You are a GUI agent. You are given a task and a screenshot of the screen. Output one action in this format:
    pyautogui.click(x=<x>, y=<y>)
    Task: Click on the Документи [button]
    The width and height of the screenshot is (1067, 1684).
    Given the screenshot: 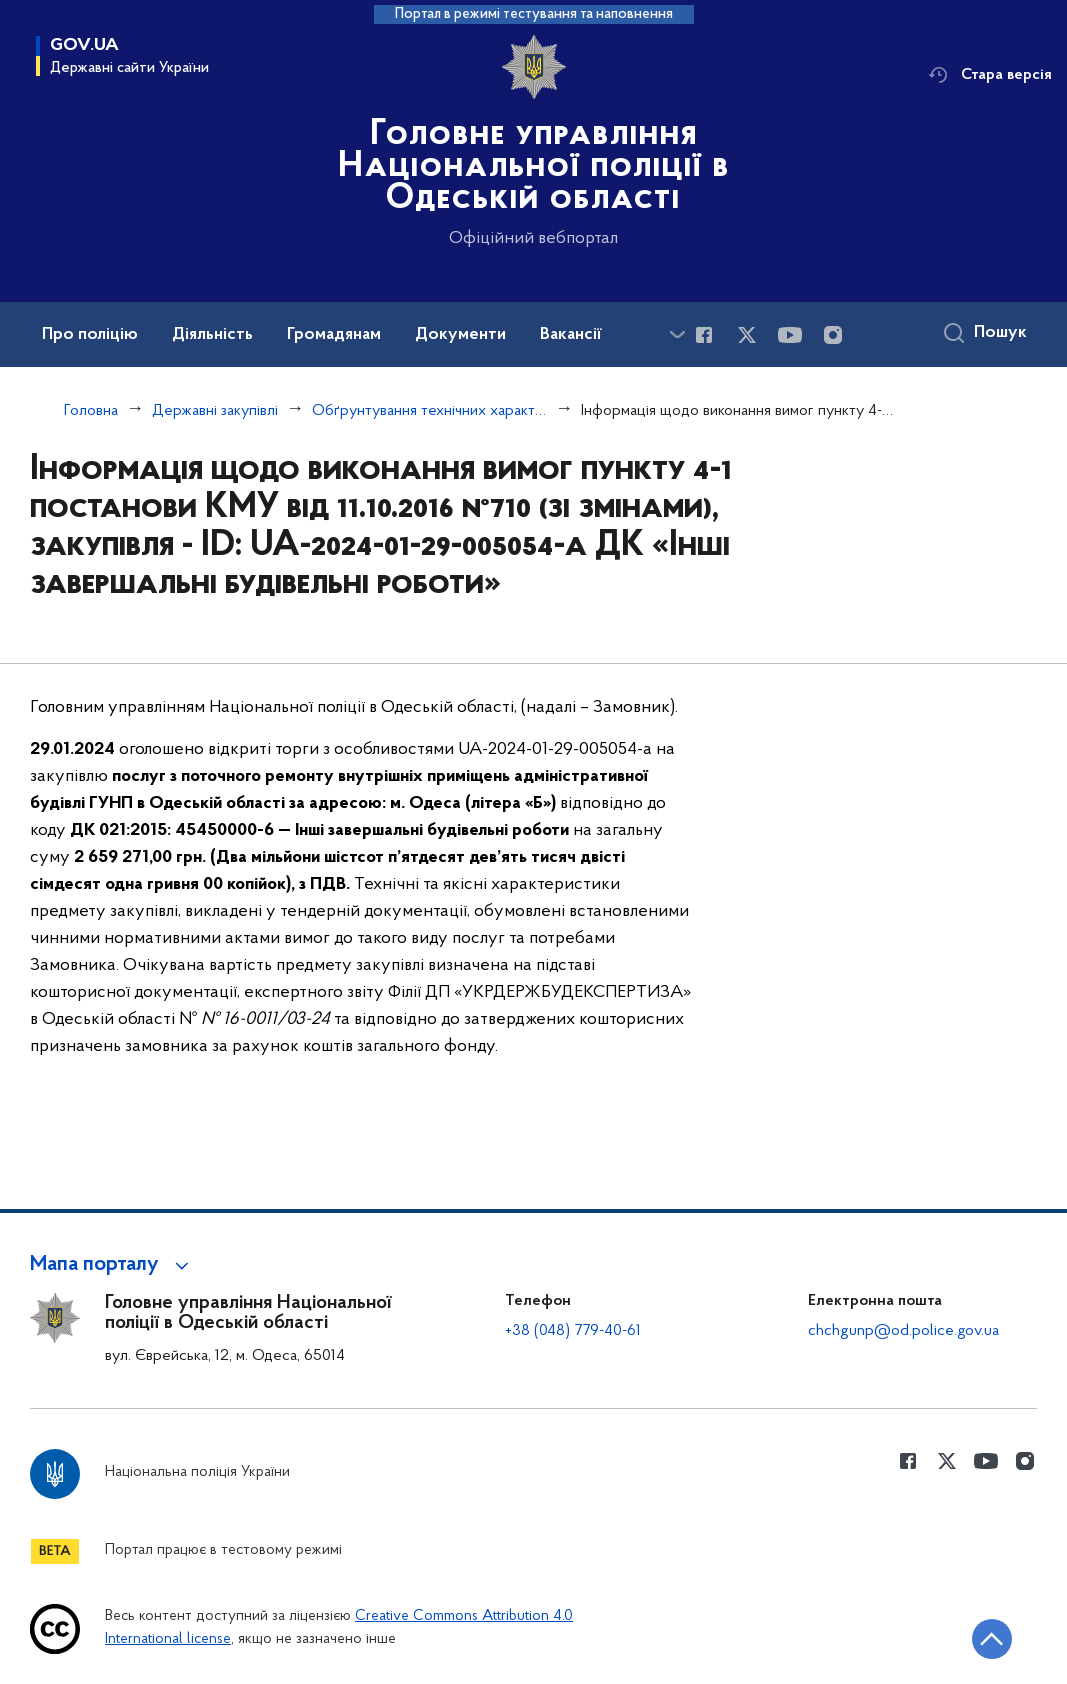 What is the action you would take?
    pyautogui.click(x=460, y=335)
    